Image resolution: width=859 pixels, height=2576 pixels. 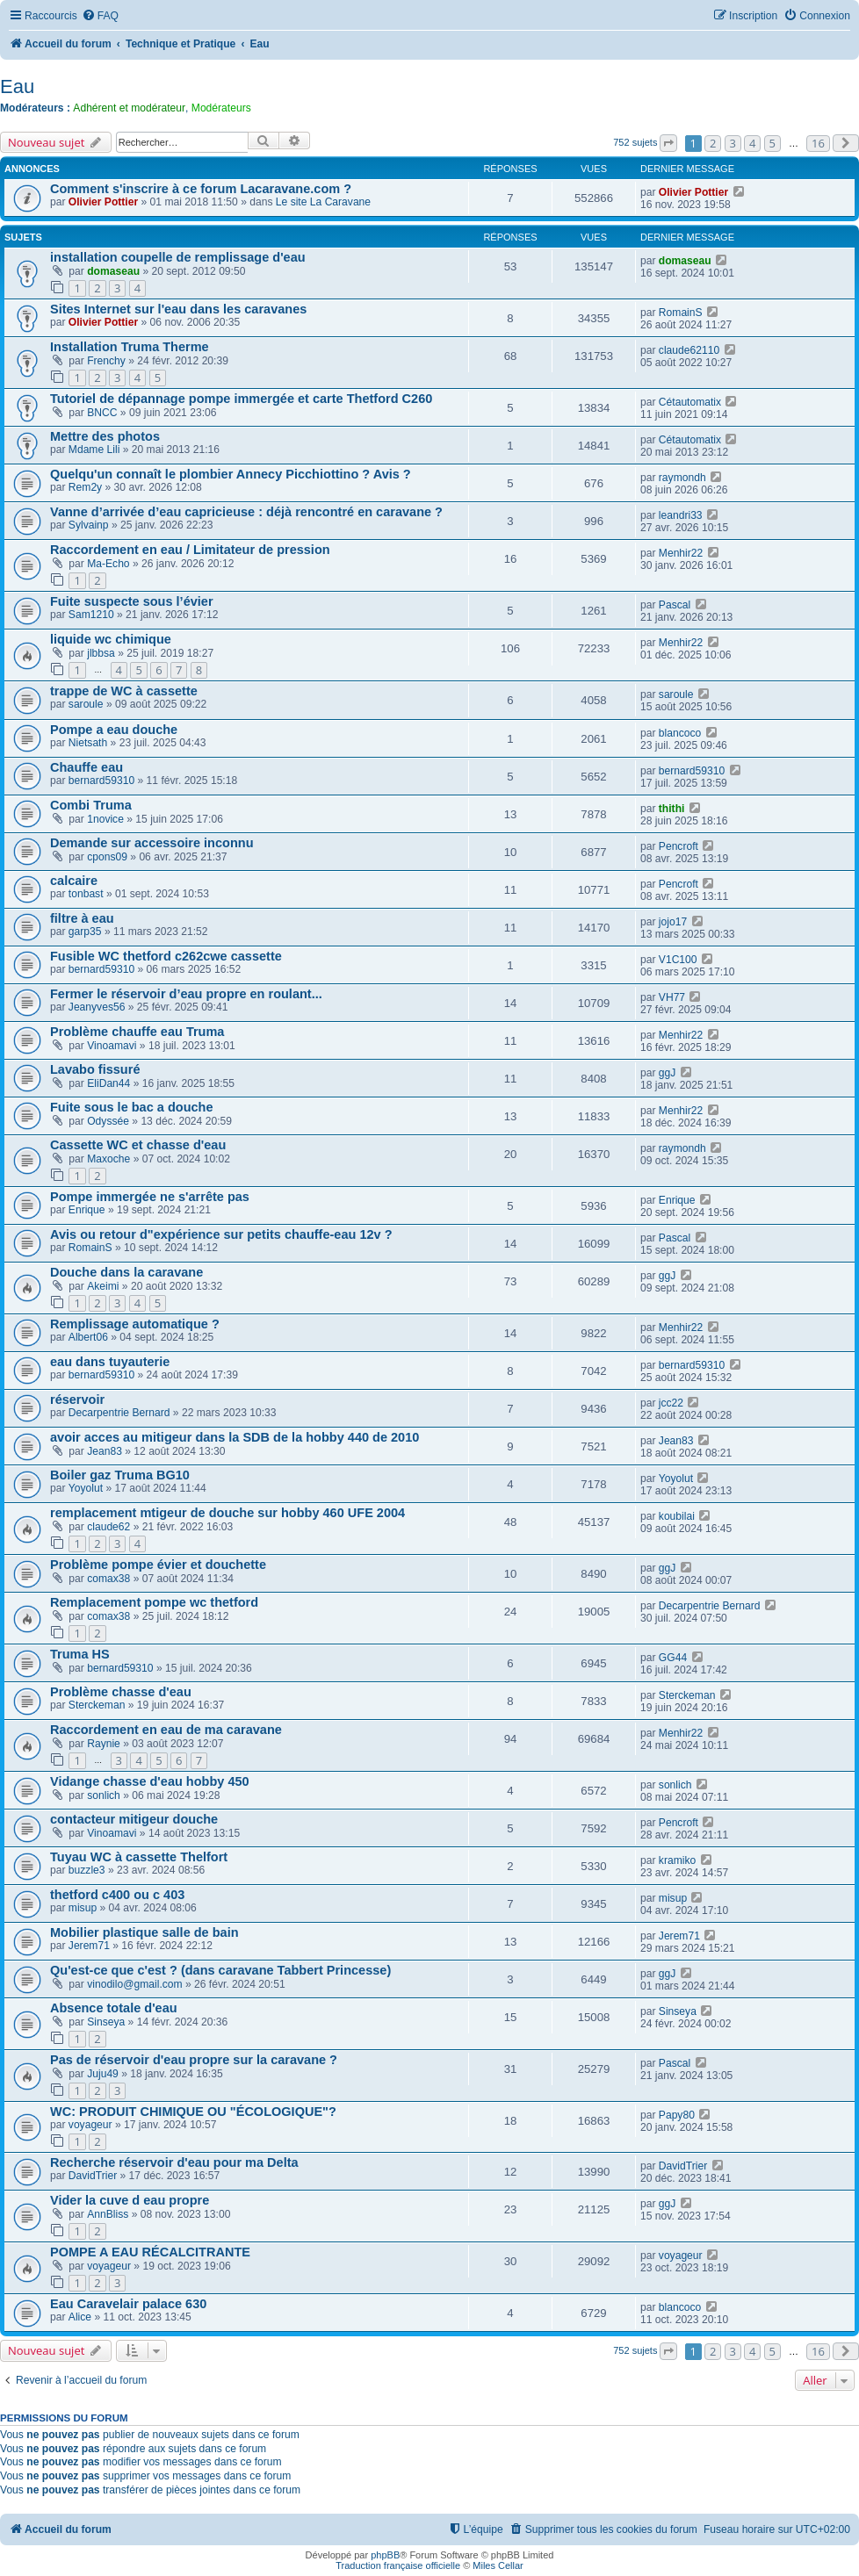 What do you see at coordinates (88, 743) in the screenshot?
I see `Nietsath` at bounding box center [88, 743].